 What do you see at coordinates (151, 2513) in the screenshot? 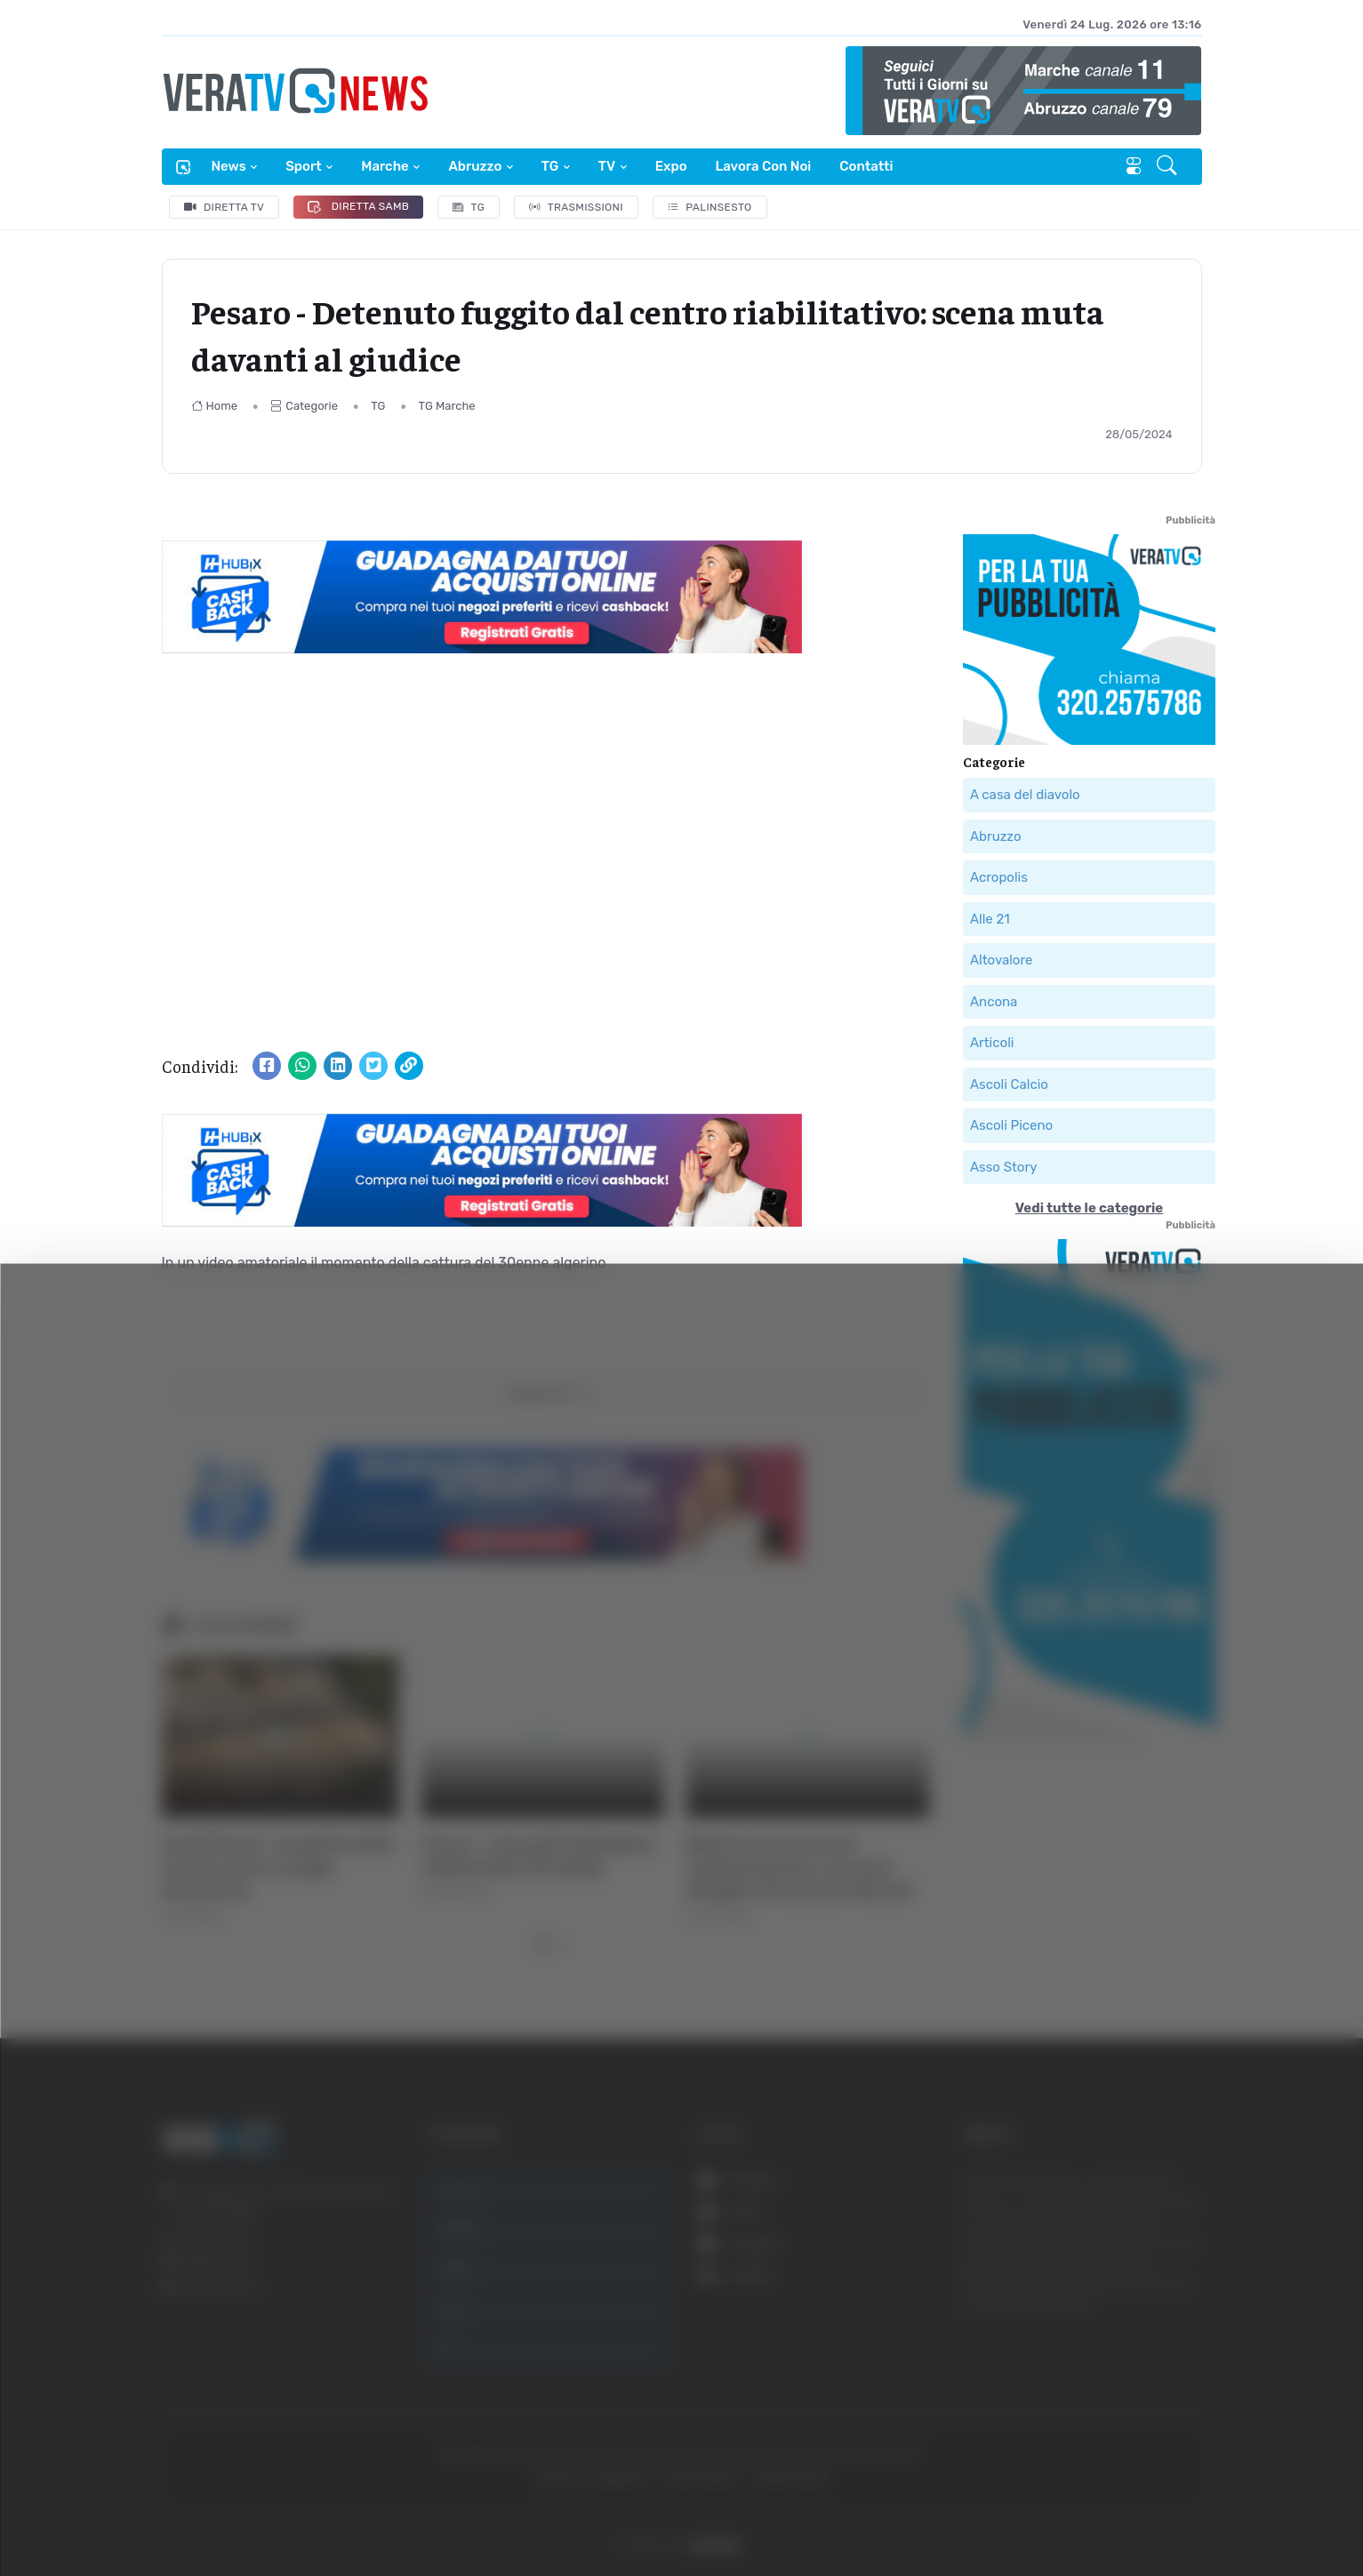
I see `[Cookiebot di Usercentrics - si apre in una nuova scheda]` at bounding box center [151, 2513].